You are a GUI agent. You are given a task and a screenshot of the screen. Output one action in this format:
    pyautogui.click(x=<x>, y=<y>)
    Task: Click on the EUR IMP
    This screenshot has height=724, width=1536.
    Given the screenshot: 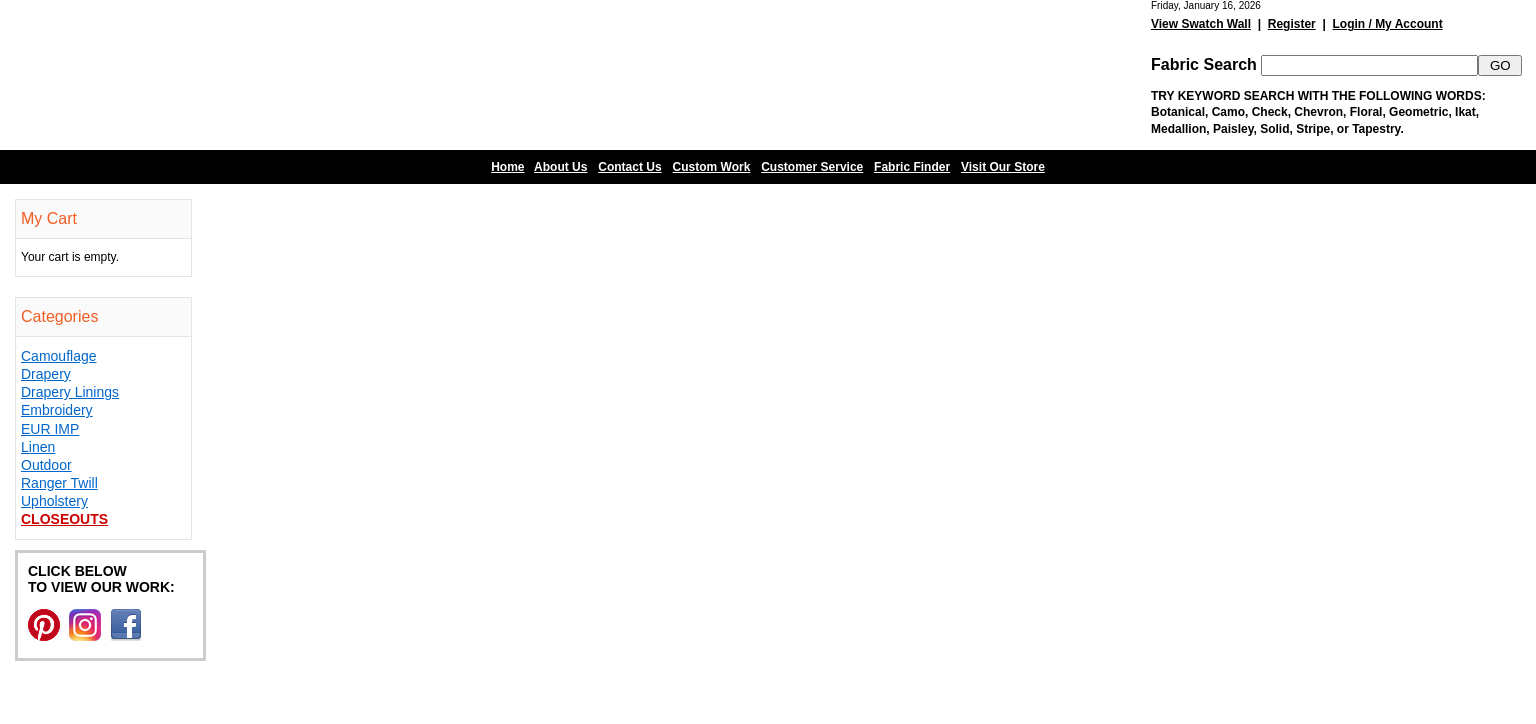 What is the action you would take?
    pyautogui.click(x=50, y=429)
    